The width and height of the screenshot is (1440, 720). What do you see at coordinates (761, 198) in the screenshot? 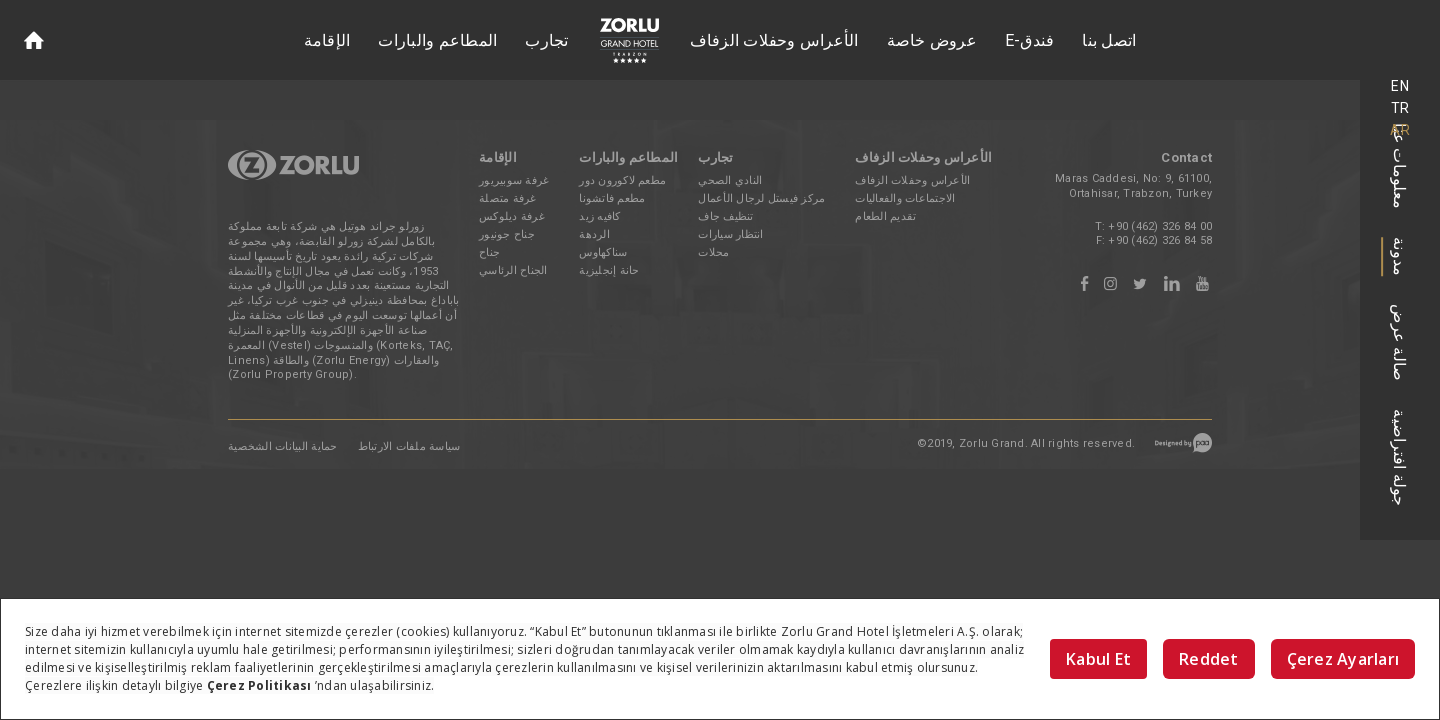
I see `مركز فيستل لرجال الأعمال` at bounding box center [761, 198].